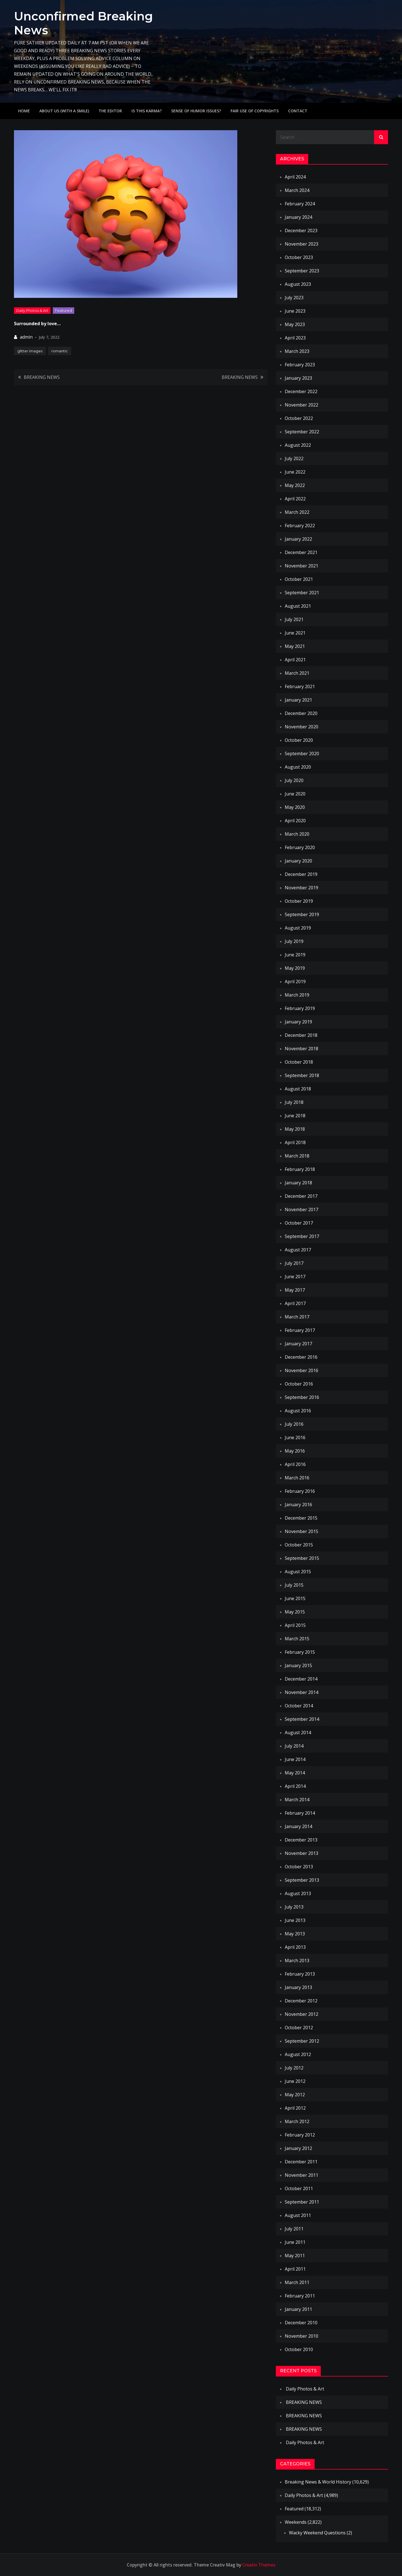 The image size is (402, 2576). Describe the element at coordinates (302, 2202) in the screenshot. I see `September 2011` at that location.